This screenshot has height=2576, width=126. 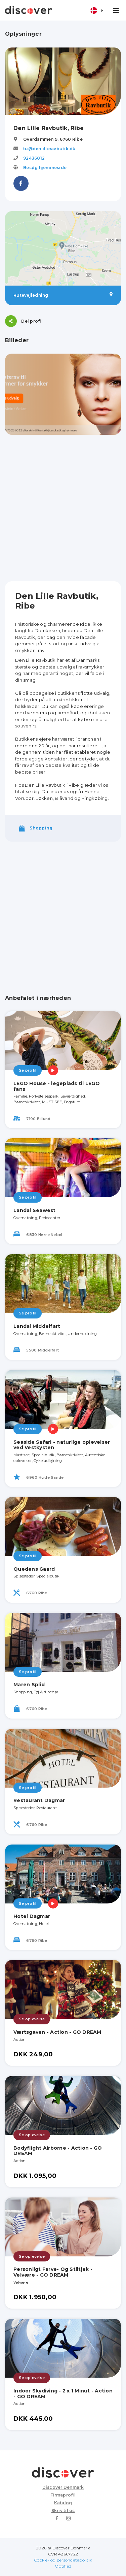 I want to click on Cookie- og persondatapolitik, so click(x=63, y=2560).